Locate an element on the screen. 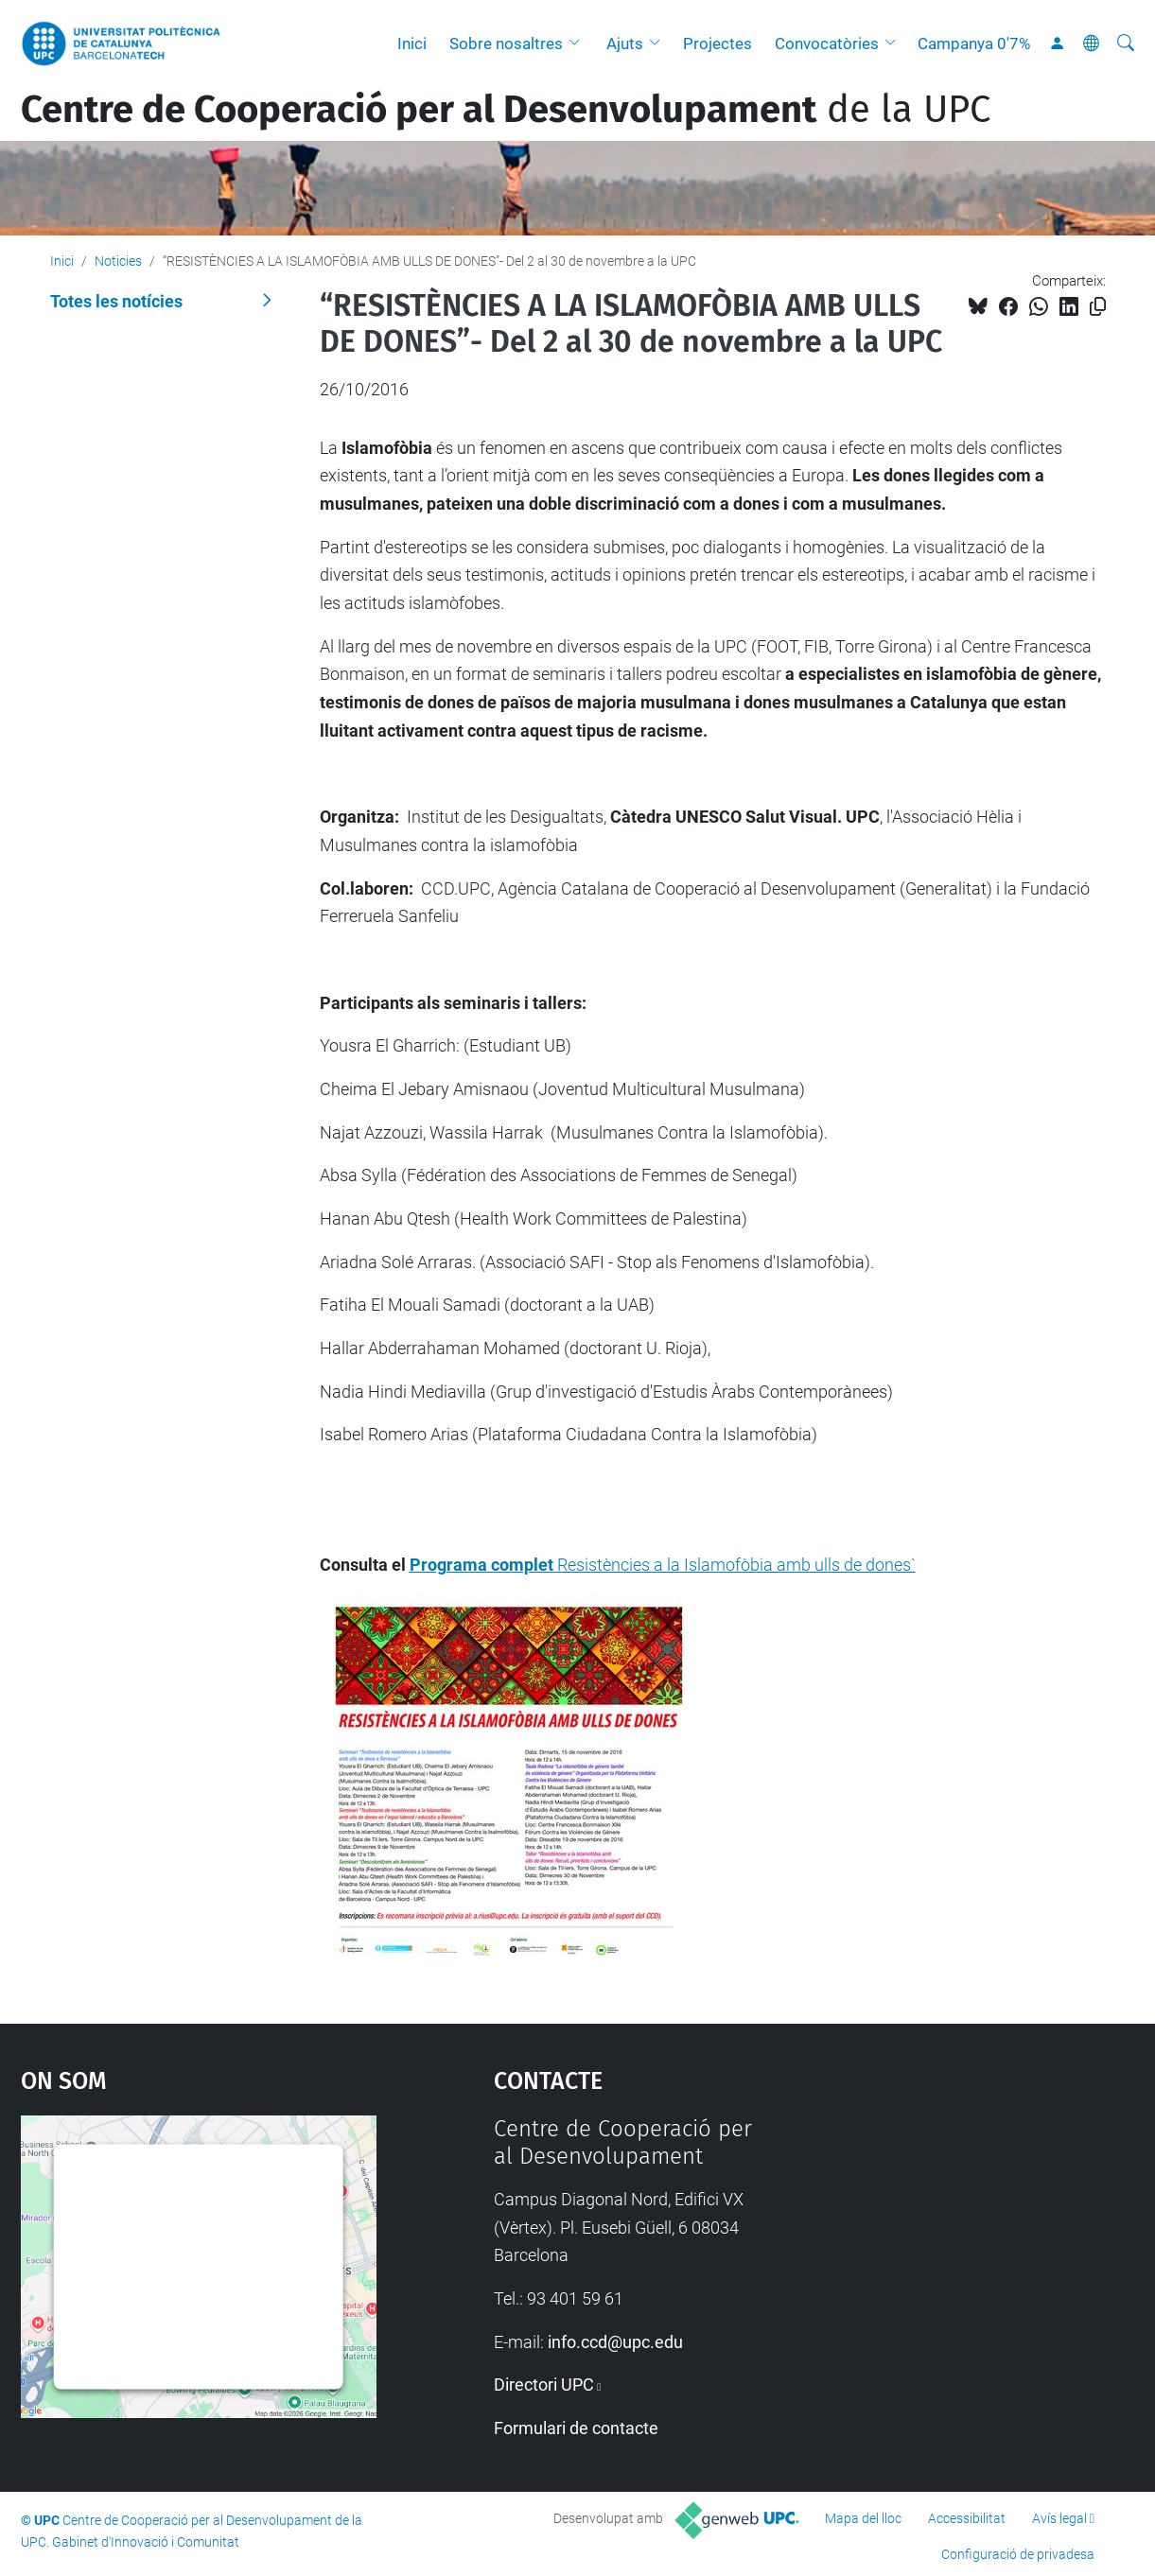 Image resolution: width=1155 pixels, height=2576 pixels. Ajuts is located at coordinates (624, 43).